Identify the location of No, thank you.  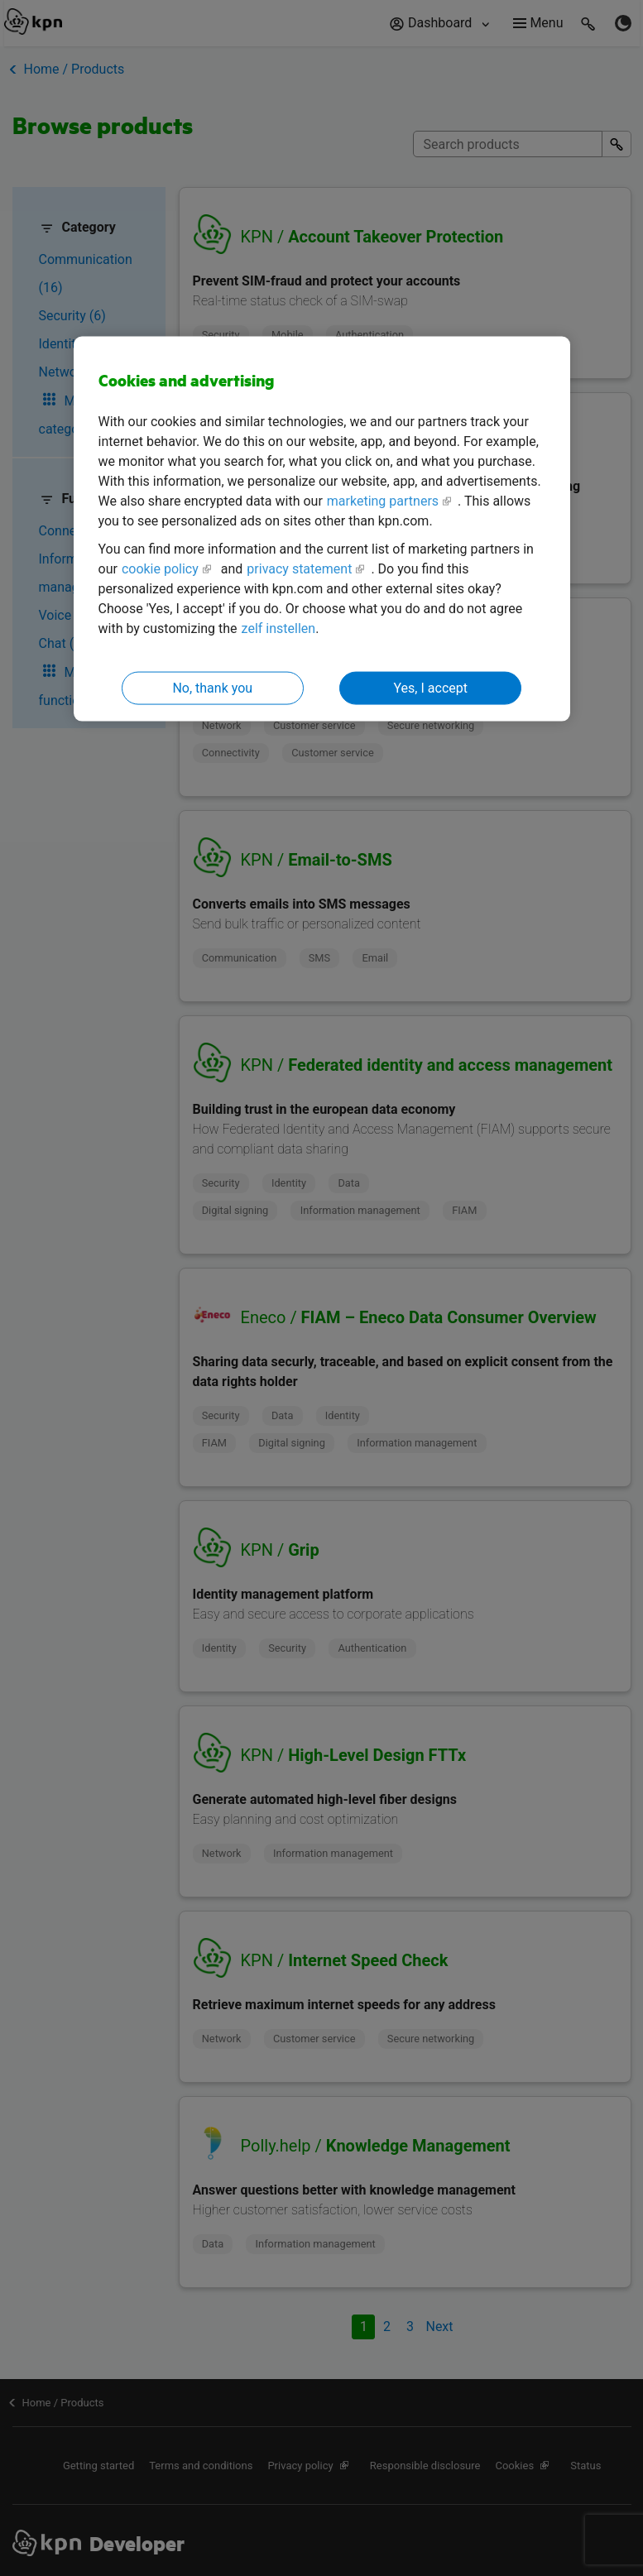
(212, 687).